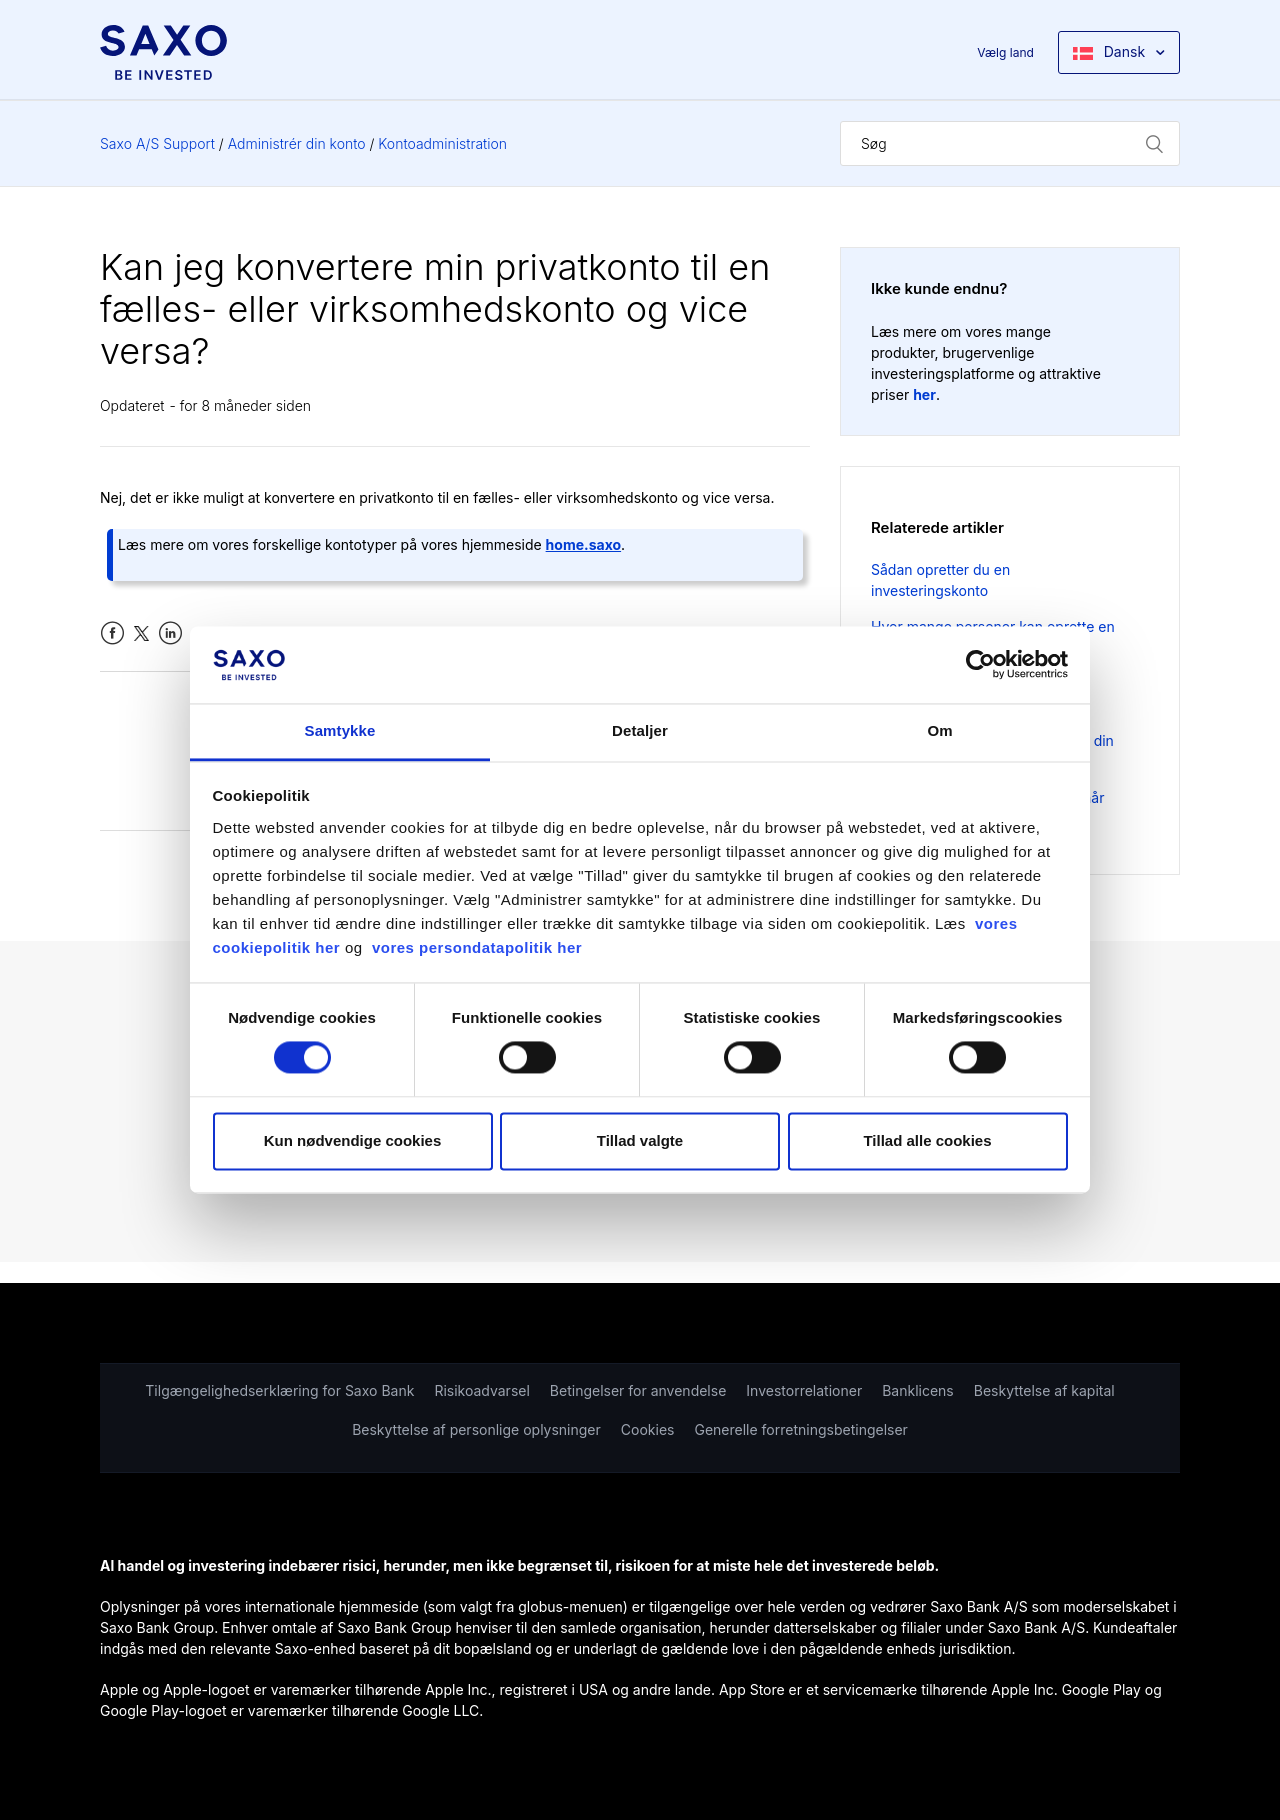 This screenshot has width=1280, height=1820. What do you see at coordinates (353, 1140) in the screenshot?
I see `Kun nødvendige cookies` at bounding box center [353, 1140].